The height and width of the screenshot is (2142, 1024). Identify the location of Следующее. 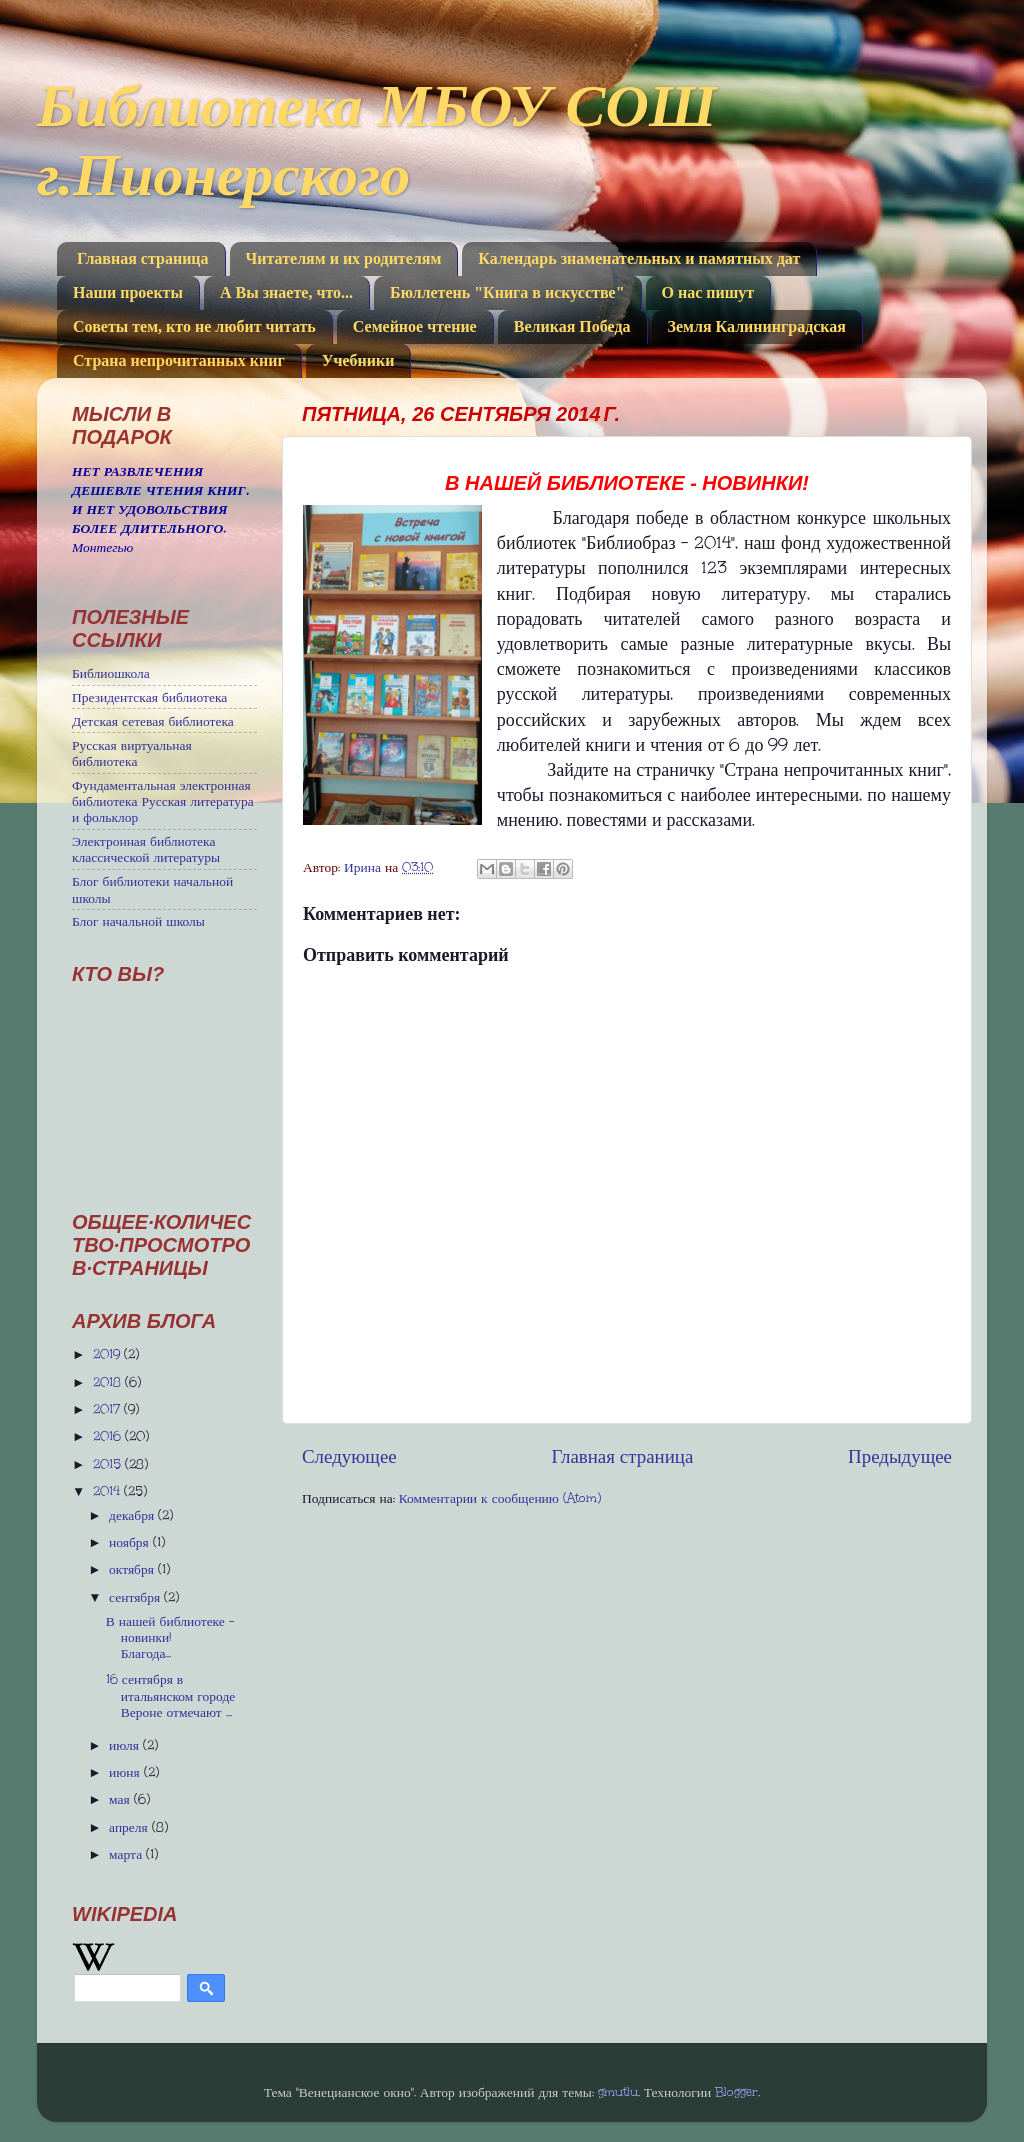
(349, 1456).